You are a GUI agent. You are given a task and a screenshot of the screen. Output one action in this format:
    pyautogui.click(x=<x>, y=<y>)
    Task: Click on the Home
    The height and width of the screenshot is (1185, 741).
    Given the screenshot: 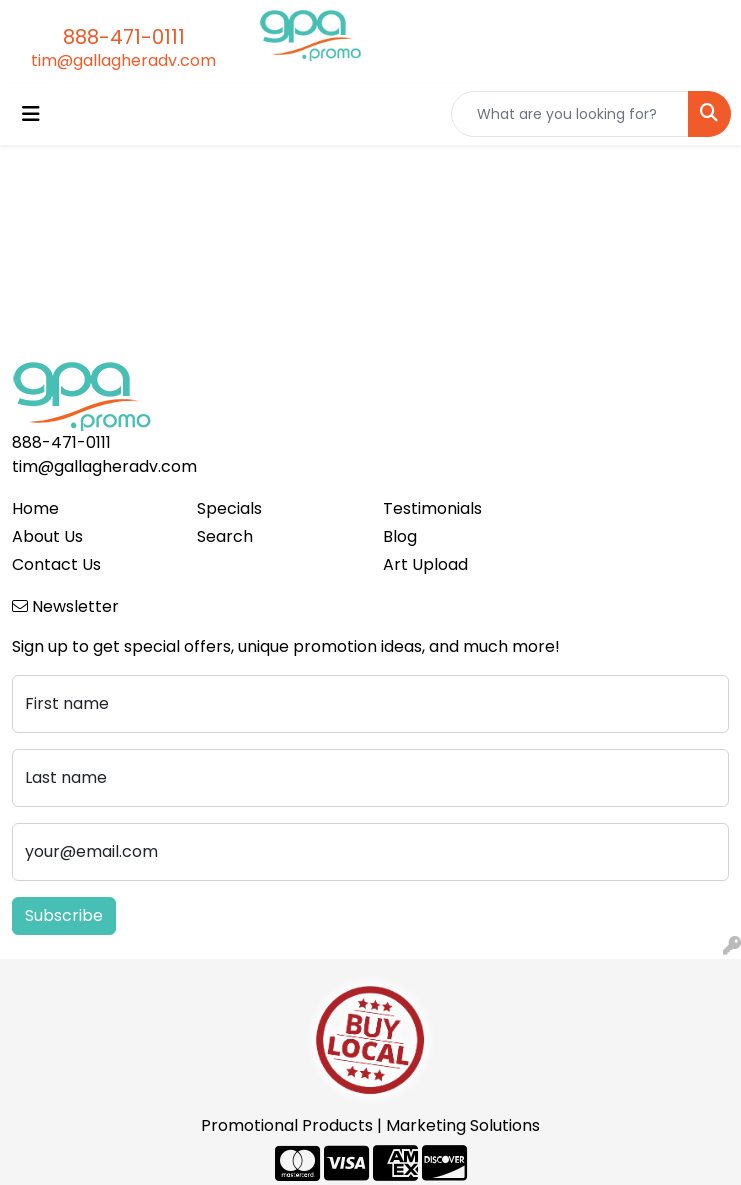 What is the action you would take?
    pyautogui.click(x=35, y=508)
    